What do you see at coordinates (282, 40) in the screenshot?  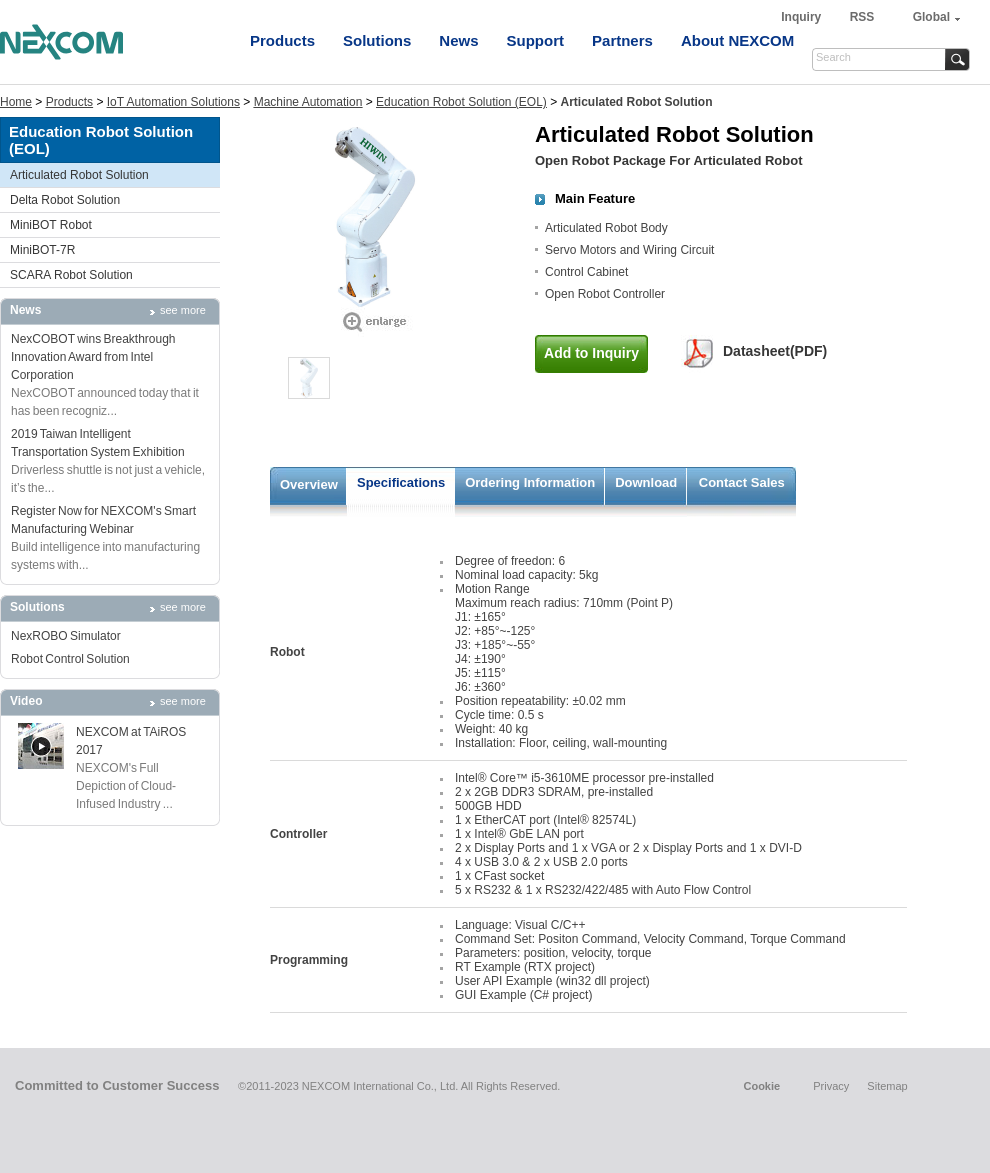 I see `Products` at bounding box center [282, 40].